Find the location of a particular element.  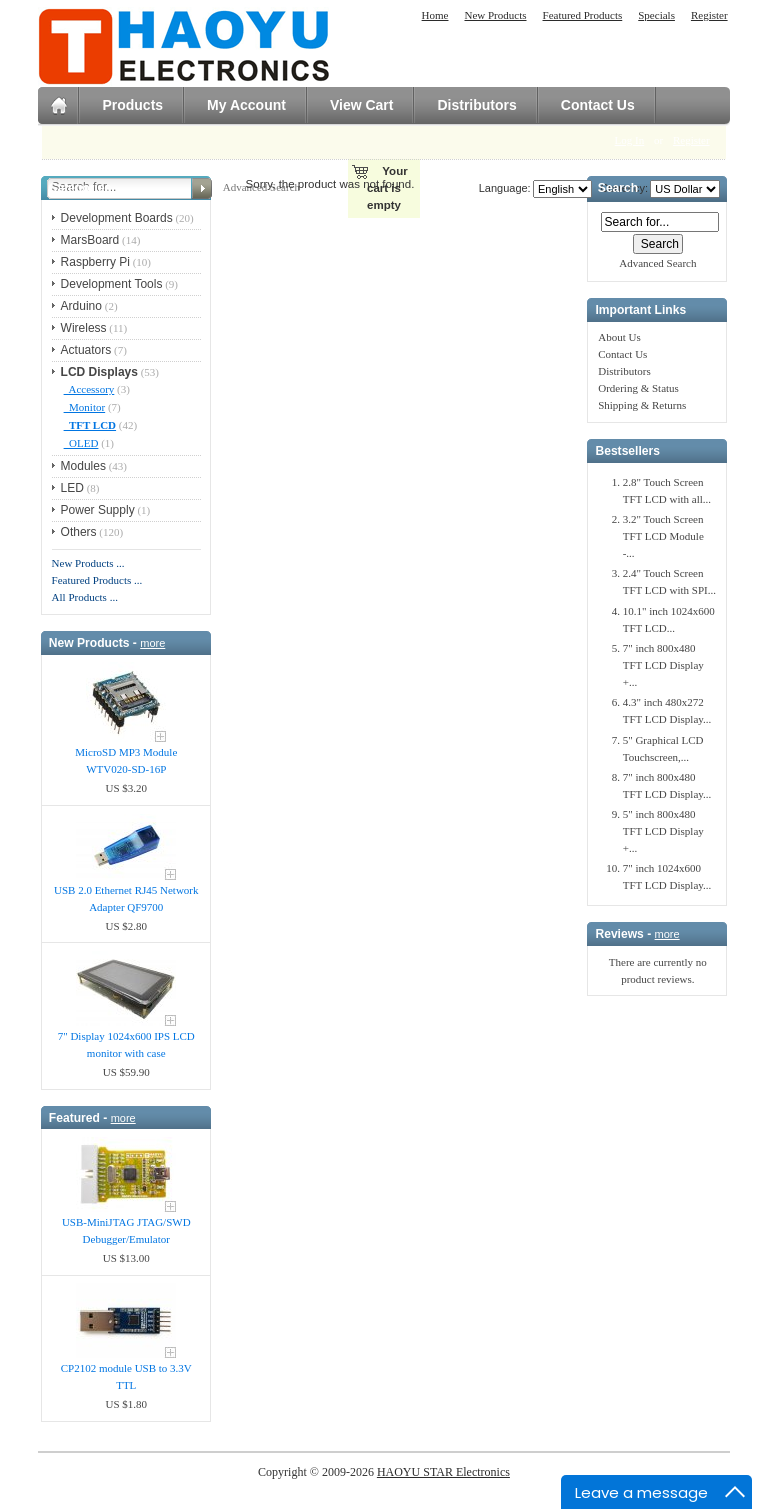

Contact Us is located at coordinates (598, 105).